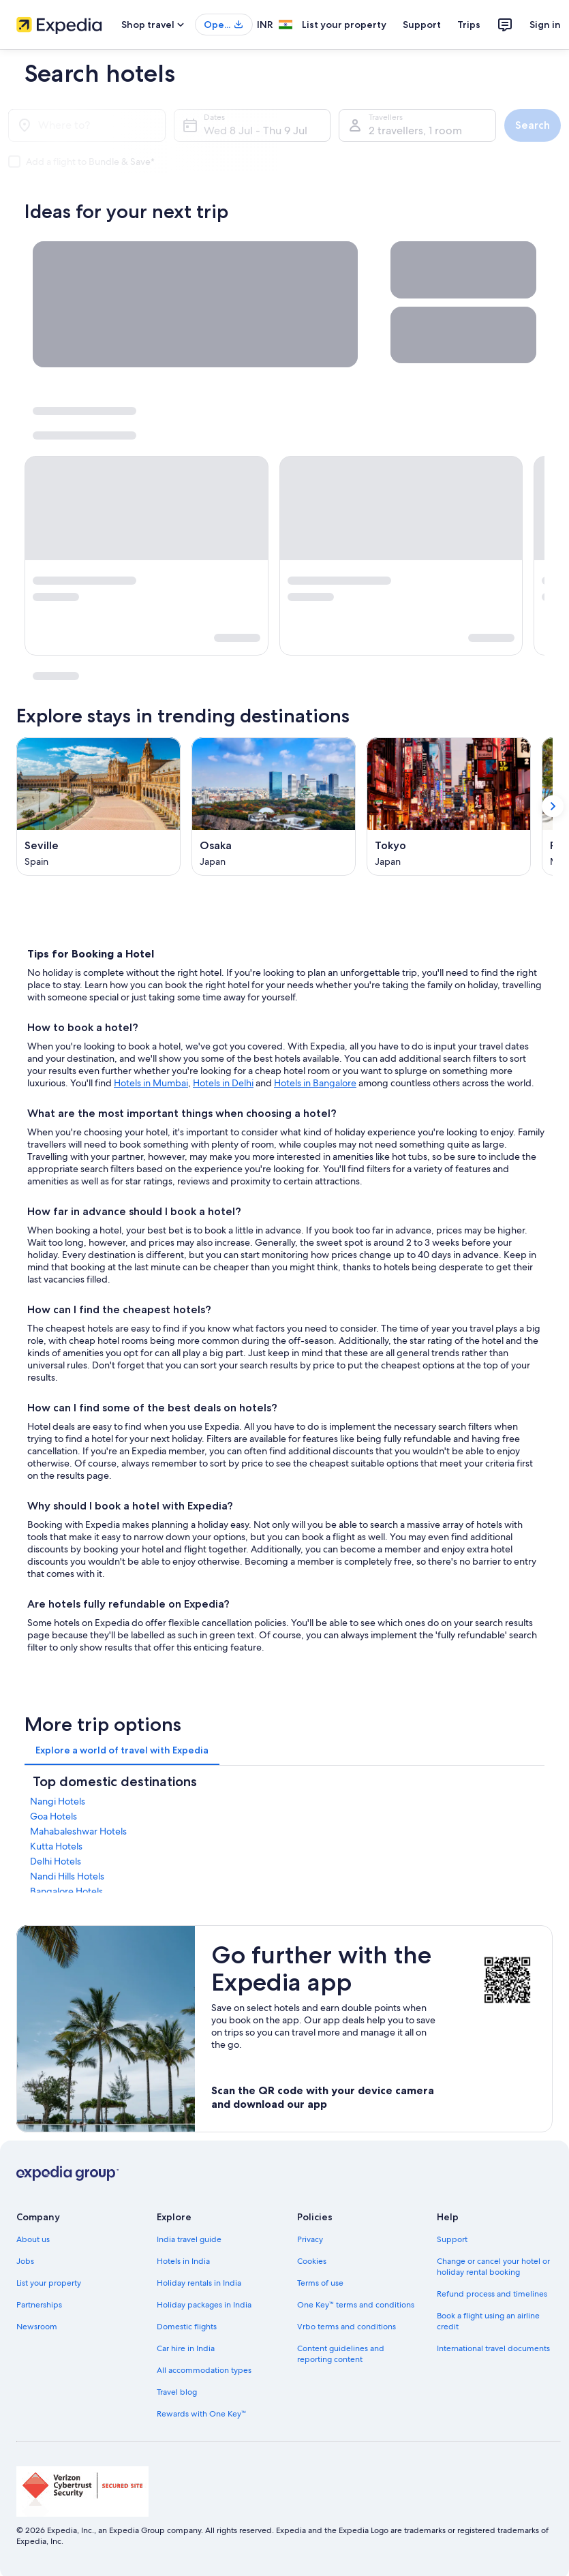  Describe the element at coordinates (187, 2326) in the screenshot. I see `Domestic flights [link]` at that location.